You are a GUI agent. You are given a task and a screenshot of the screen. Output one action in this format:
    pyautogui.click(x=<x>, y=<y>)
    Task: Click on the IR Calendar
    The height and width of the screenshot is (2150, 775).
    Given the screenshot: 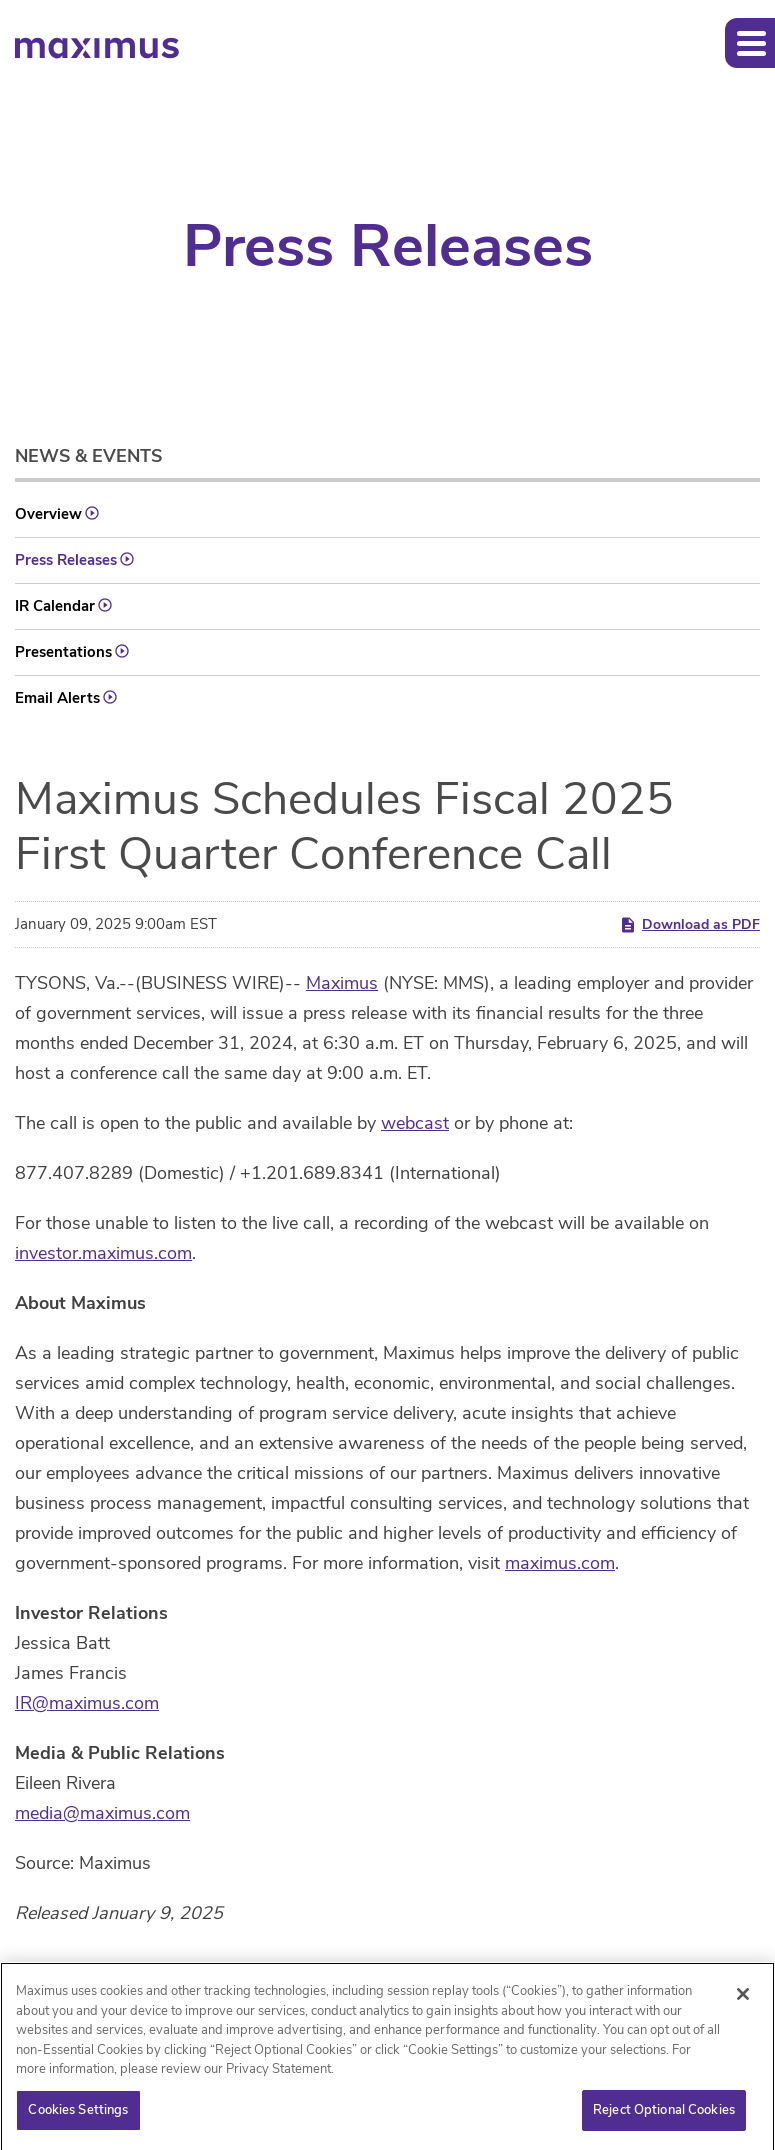 What is the action you would take?
    pyautogui.click(x=55, y=606)
    